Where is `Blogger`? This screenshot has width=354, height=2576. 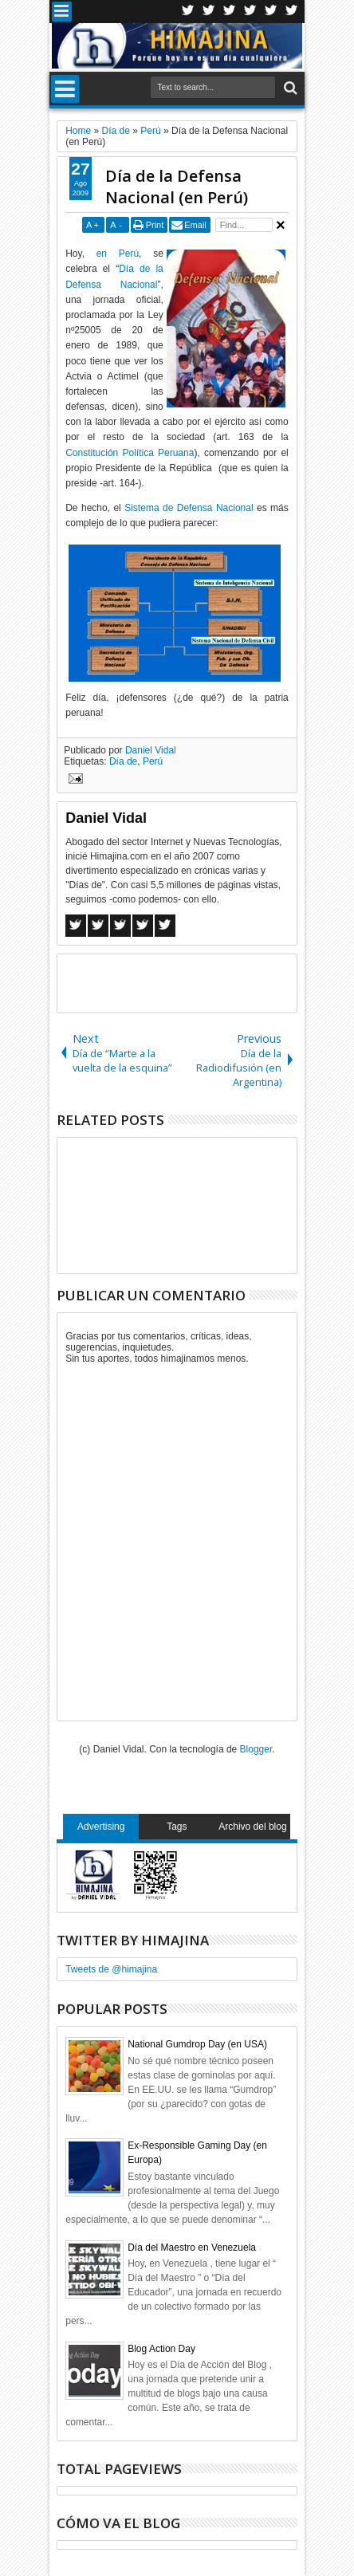
Blogger is located at coordinates (256, 1749).